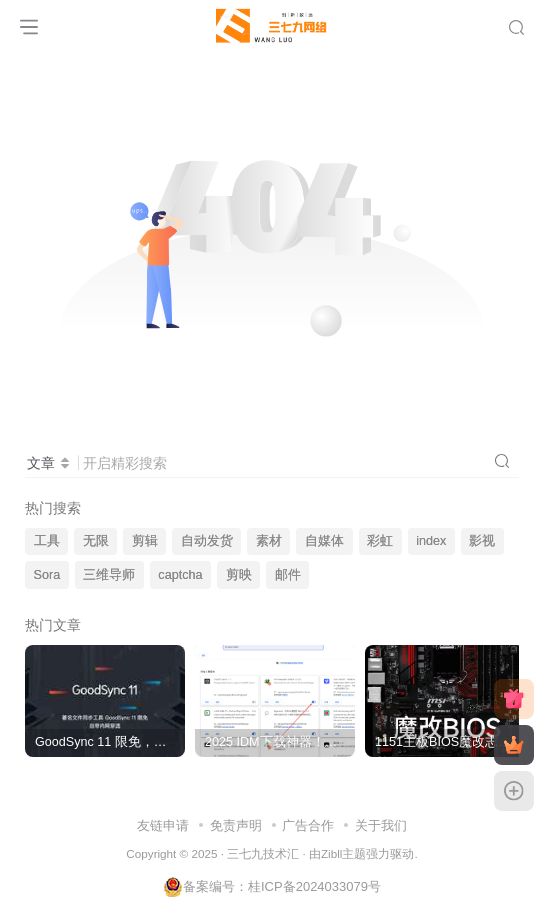  I want to click on 工具, so click(47, 541).